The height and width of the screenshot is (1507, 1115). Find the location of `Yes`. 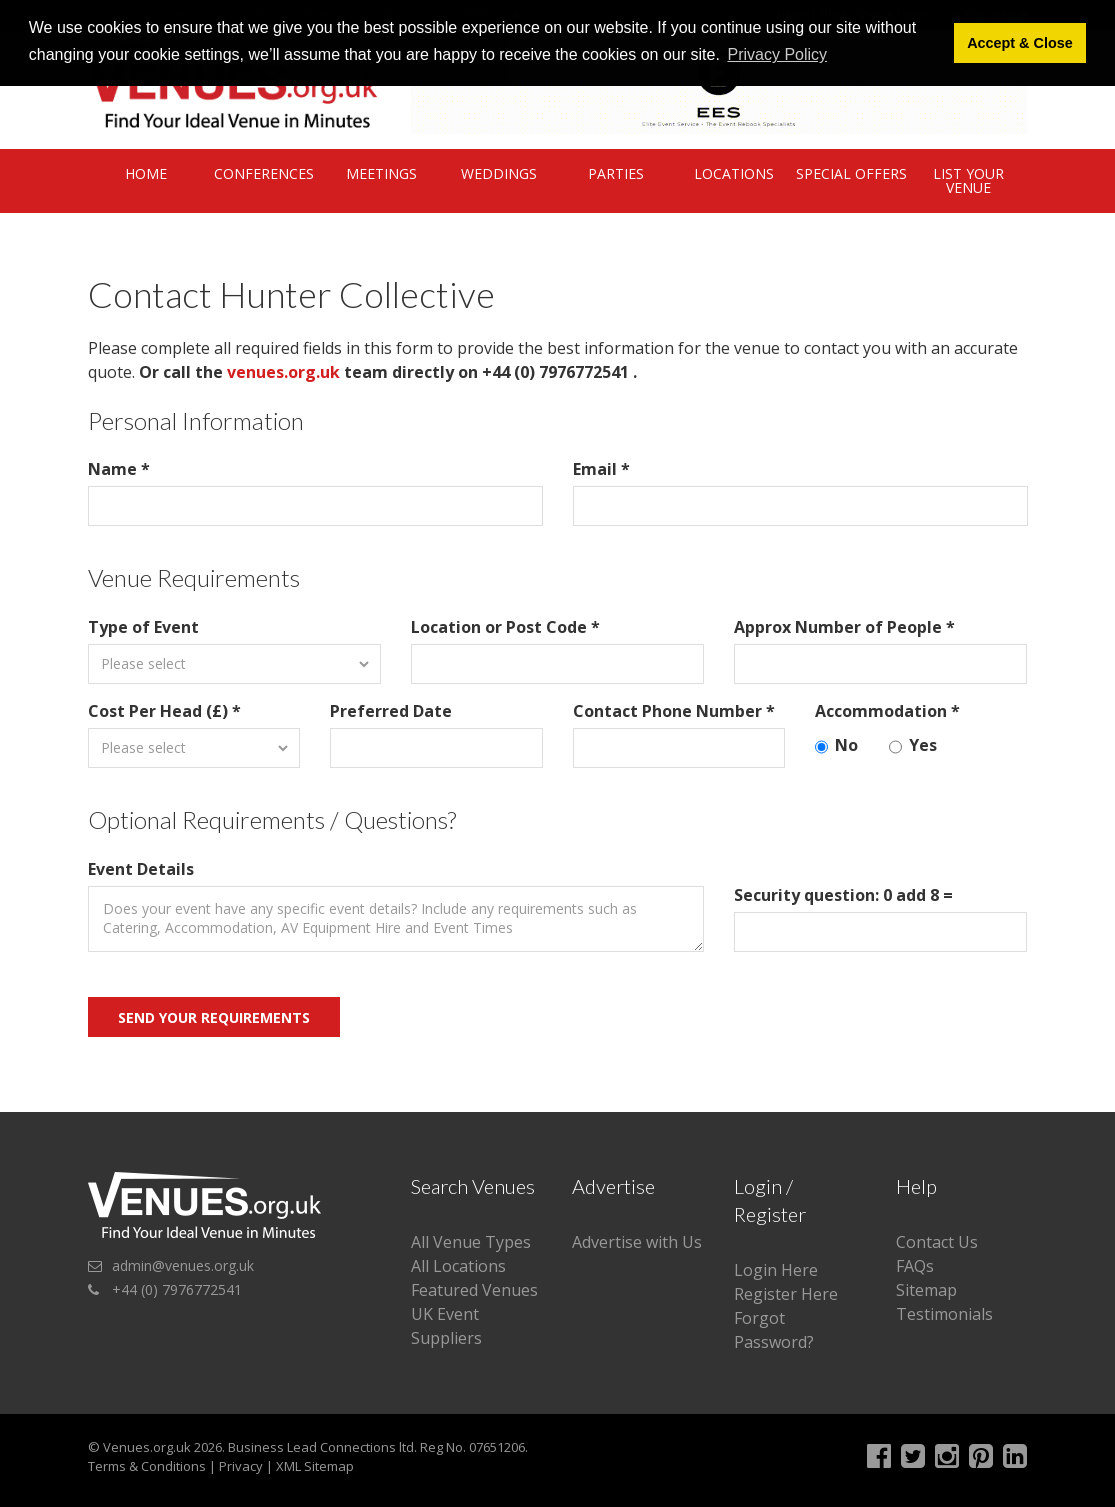

Yes is located at coordinates (913, 745).